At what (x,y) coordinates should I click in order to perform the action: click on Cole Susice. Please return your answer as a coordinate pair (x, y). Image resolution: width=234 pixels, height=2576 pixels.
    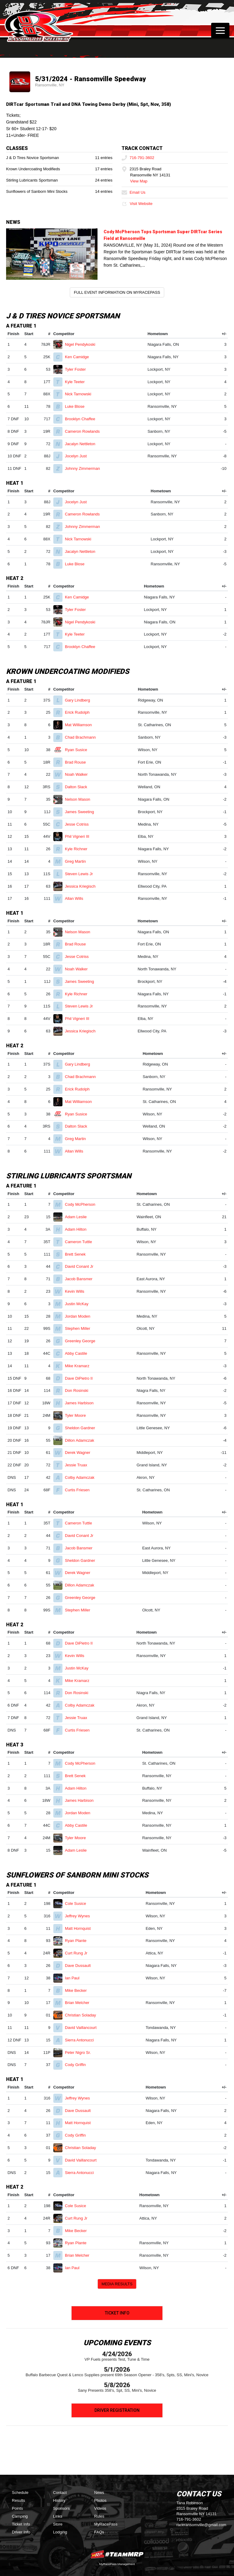
    Looking at the image, I should click on (78, 1903).